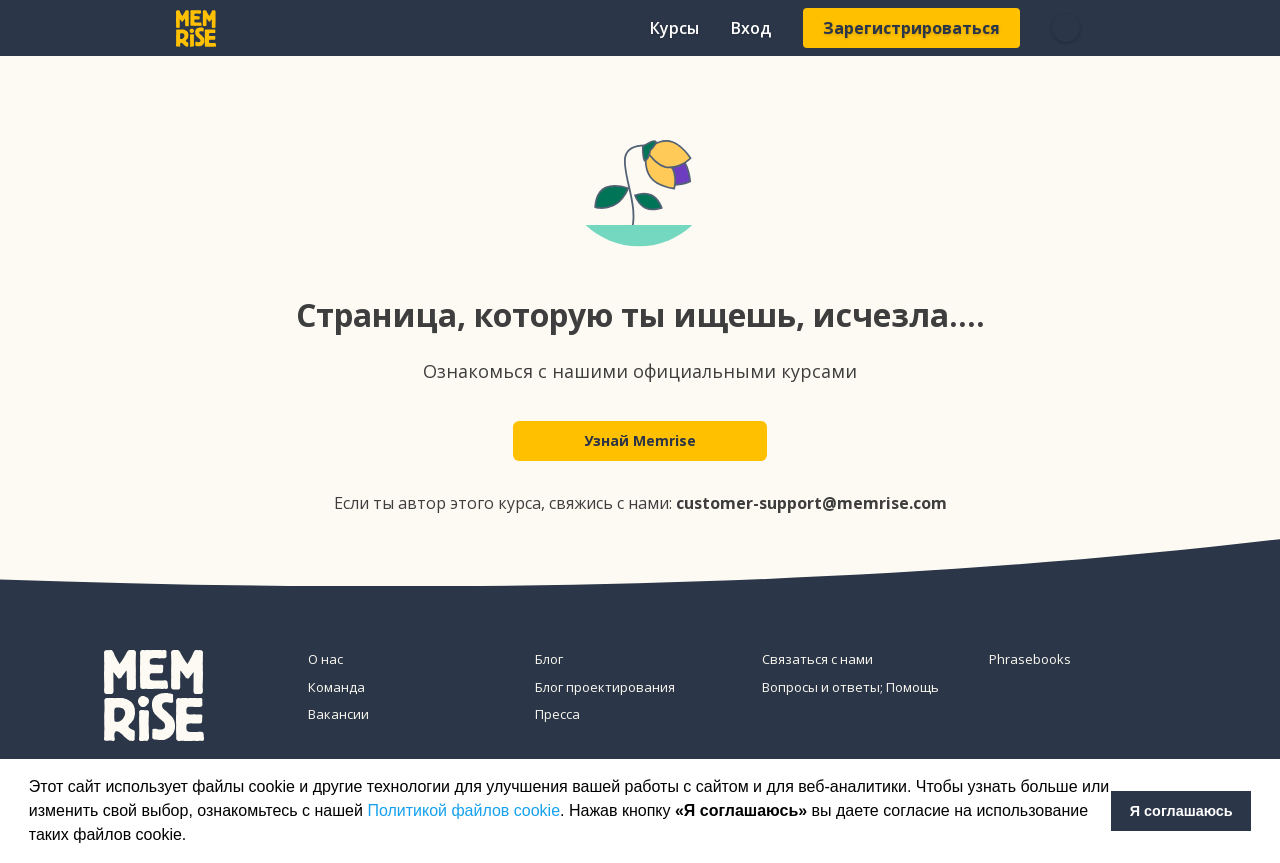 The width and height of the screenshot is (1280, 863). Describe the element at coordinates (640, 441) in the screenshot. I see `Узнай Memrise` at that location.